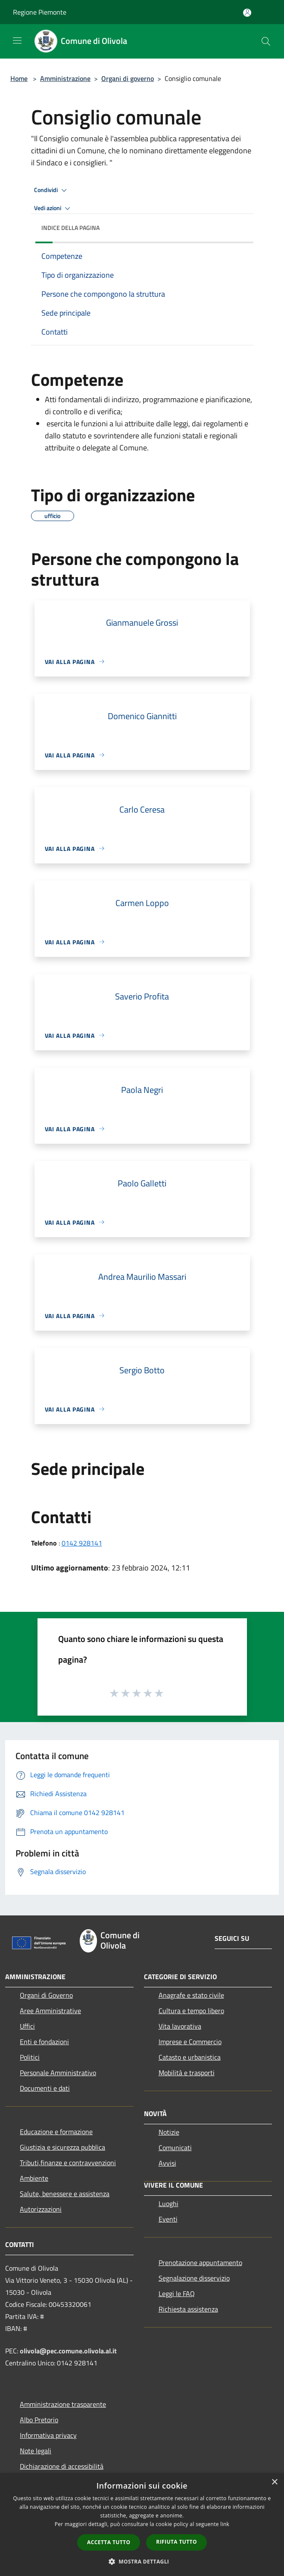  Describe the element at coordinates (51, 190) in the screenshot. I see `Condividi` at that location.